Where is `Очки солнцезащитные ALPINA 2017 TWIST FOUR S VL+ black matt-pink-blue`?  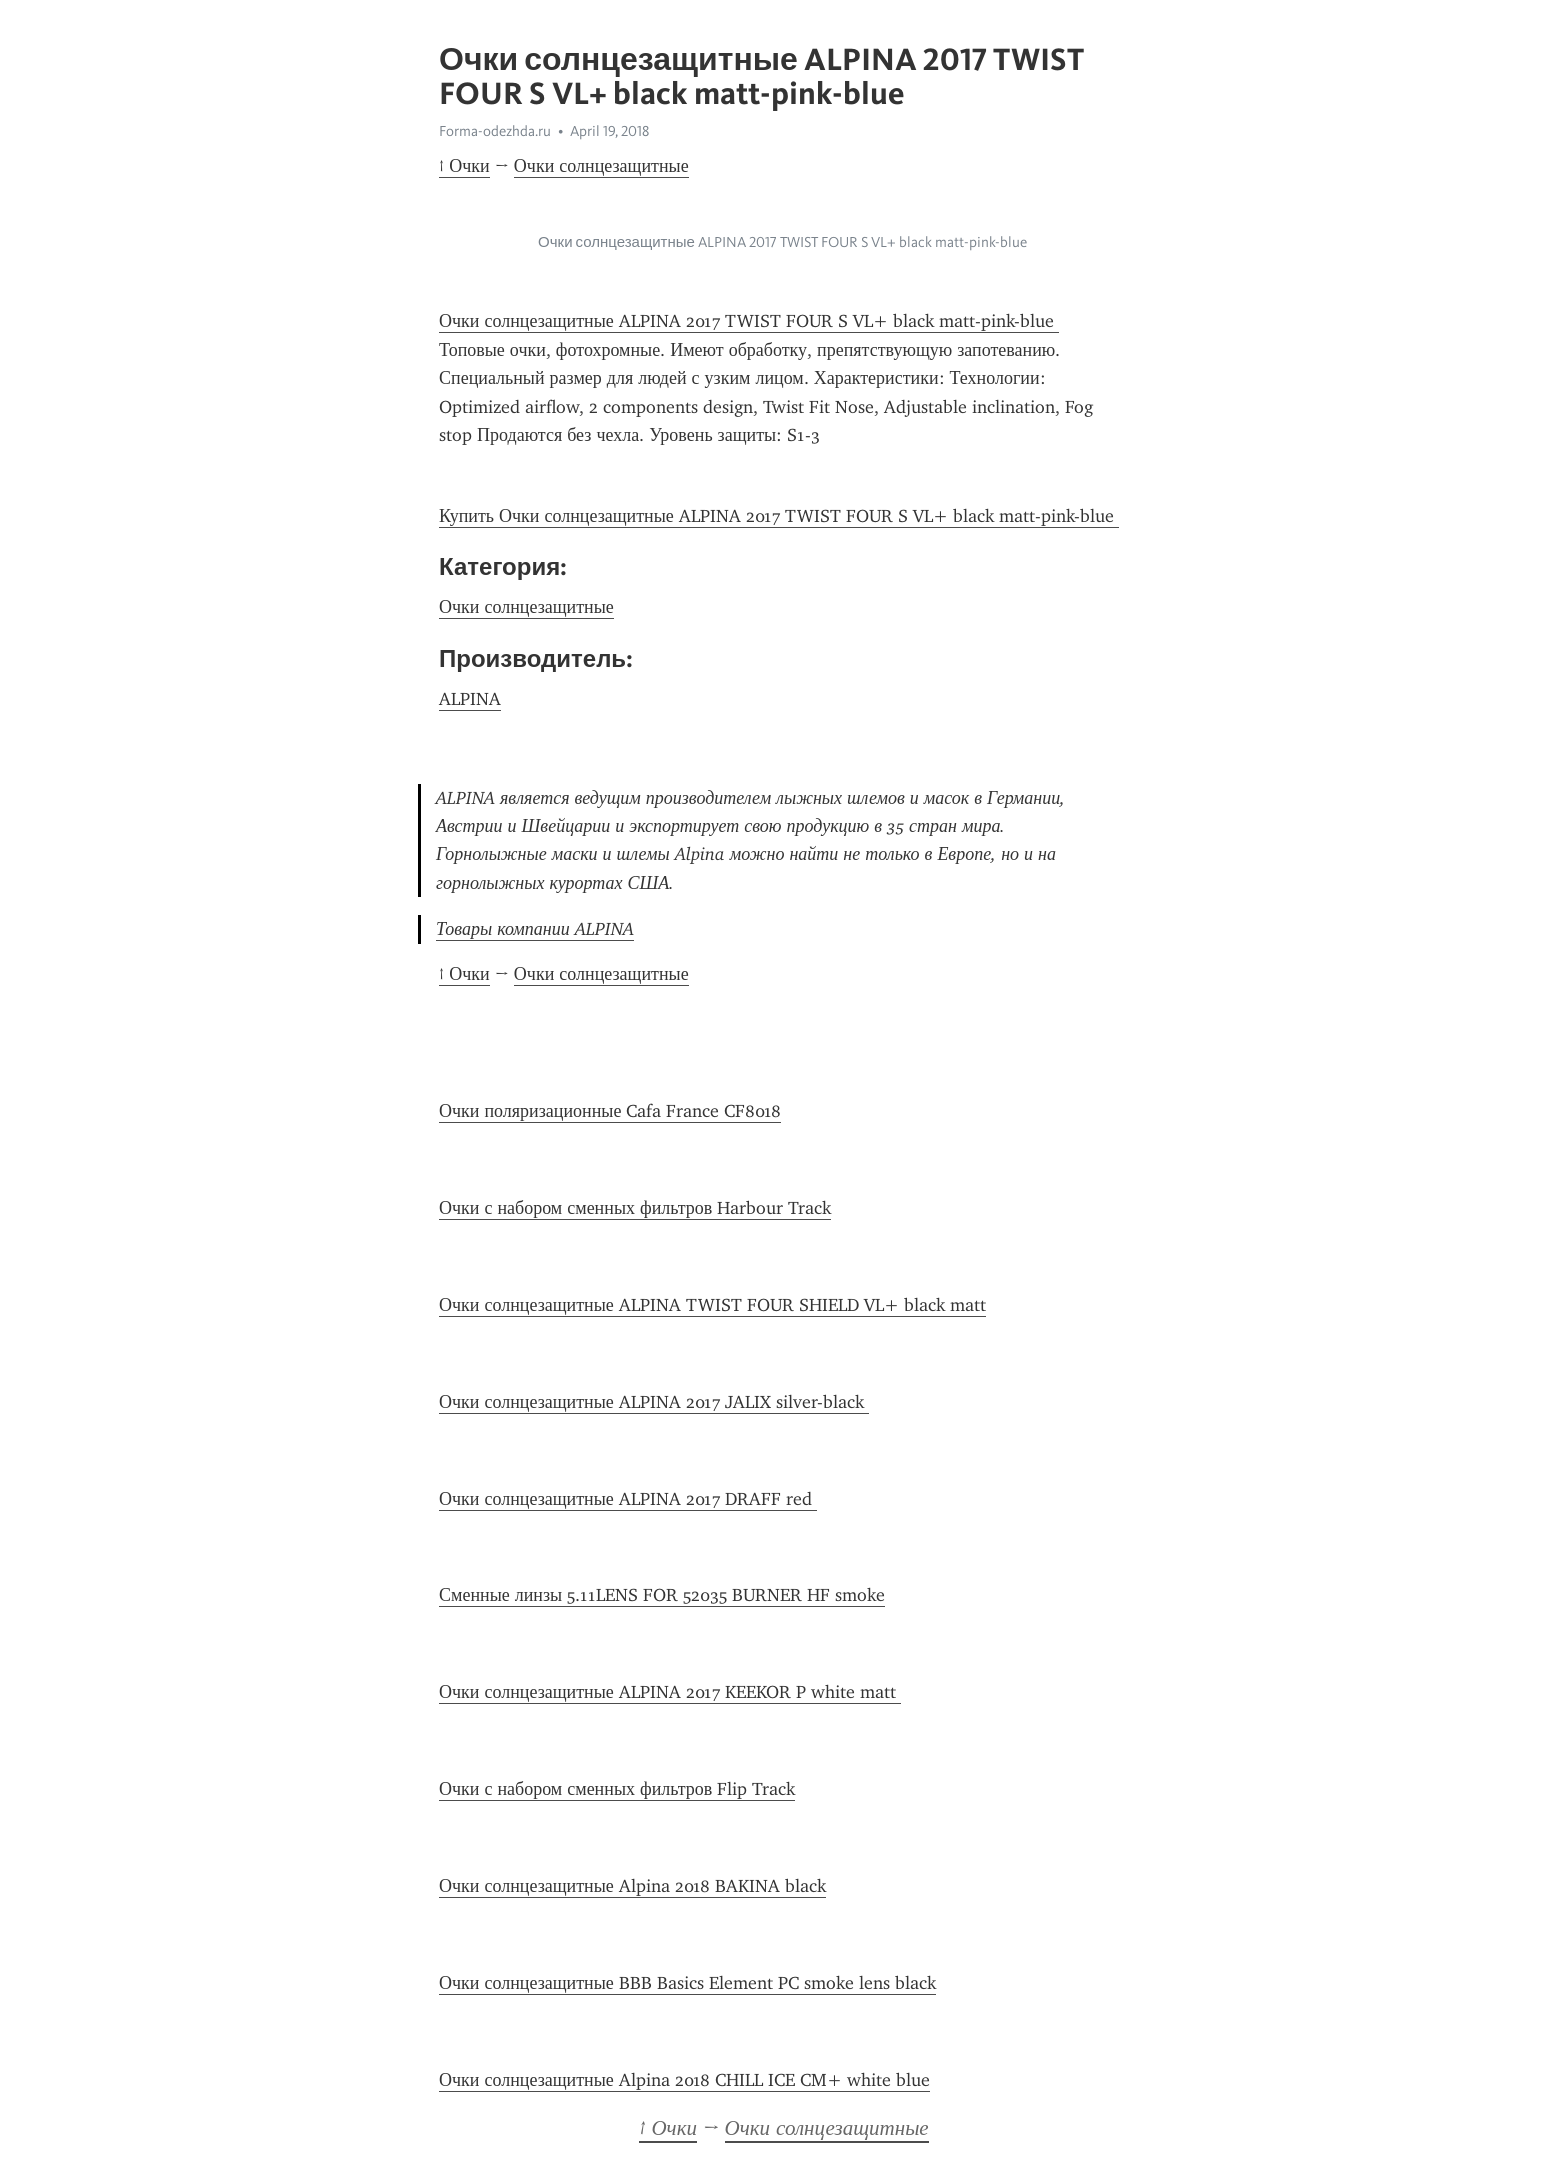 Очки солнцезащитные ALPINA 2017 TWIST FOUR S VL+ black matt-pink-blue is located at coordinates (749, 321).